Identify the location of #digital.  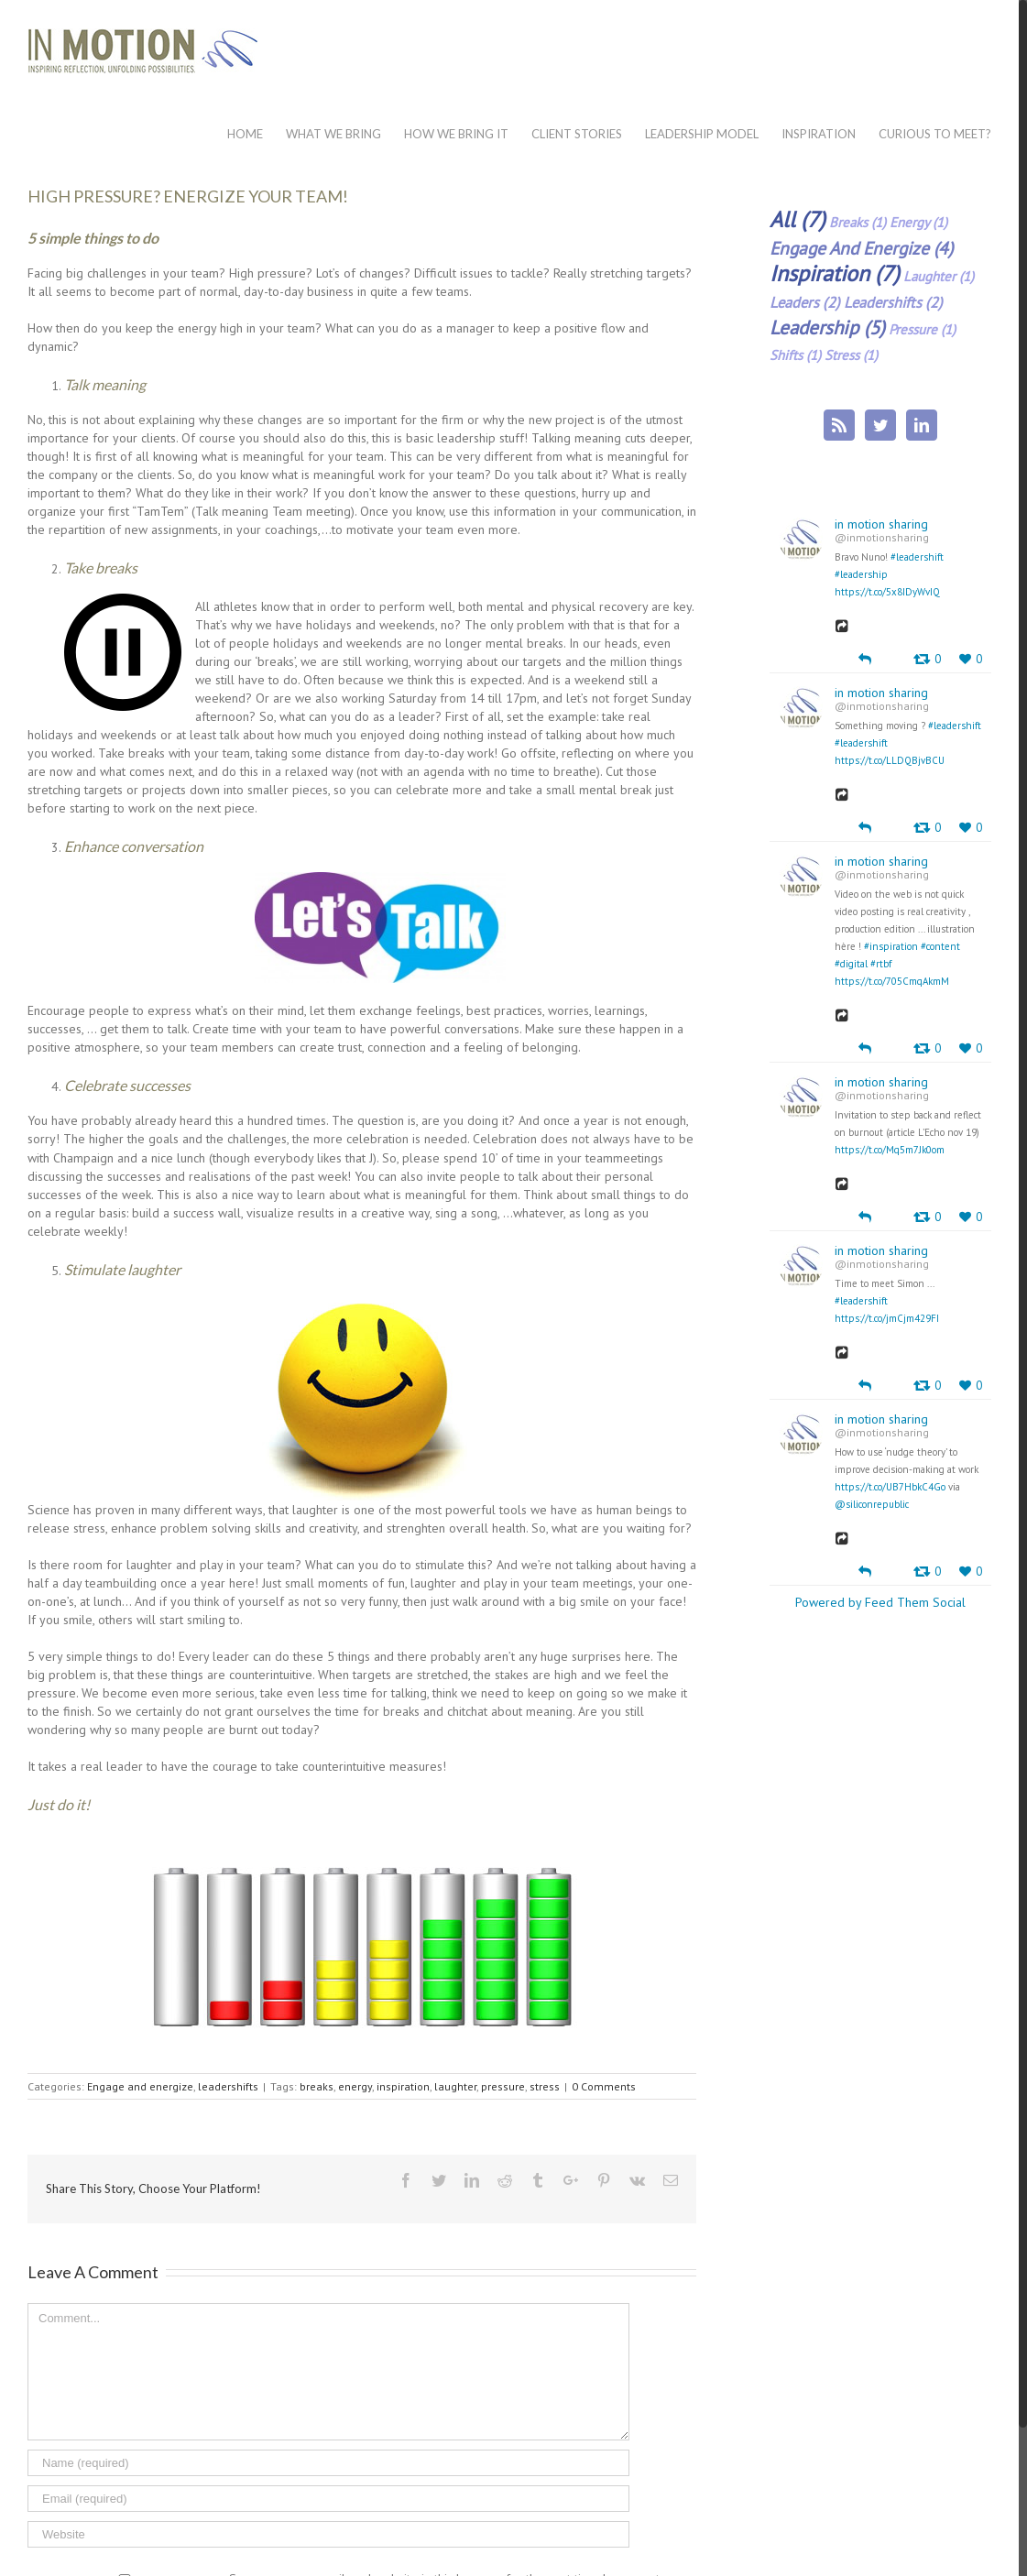
(851, 963).